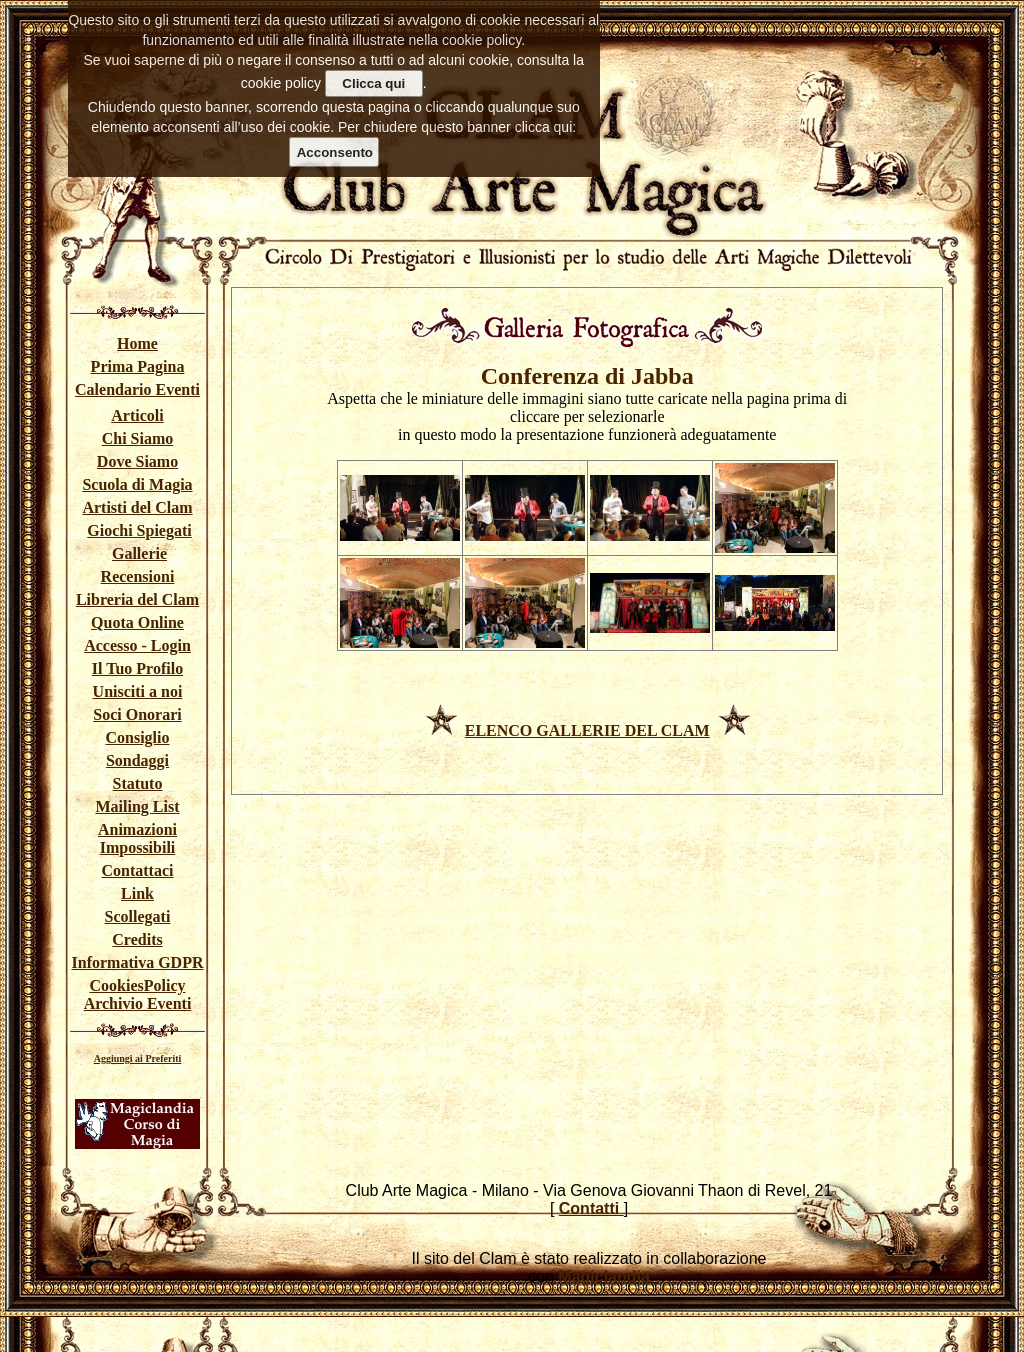 Image resolution: width=1024 pixels, height=1352 pixels. What do you see at coordinates (137, 760) in the screenshot?
I see `Sondaggi` at bounding box center [137, 760].